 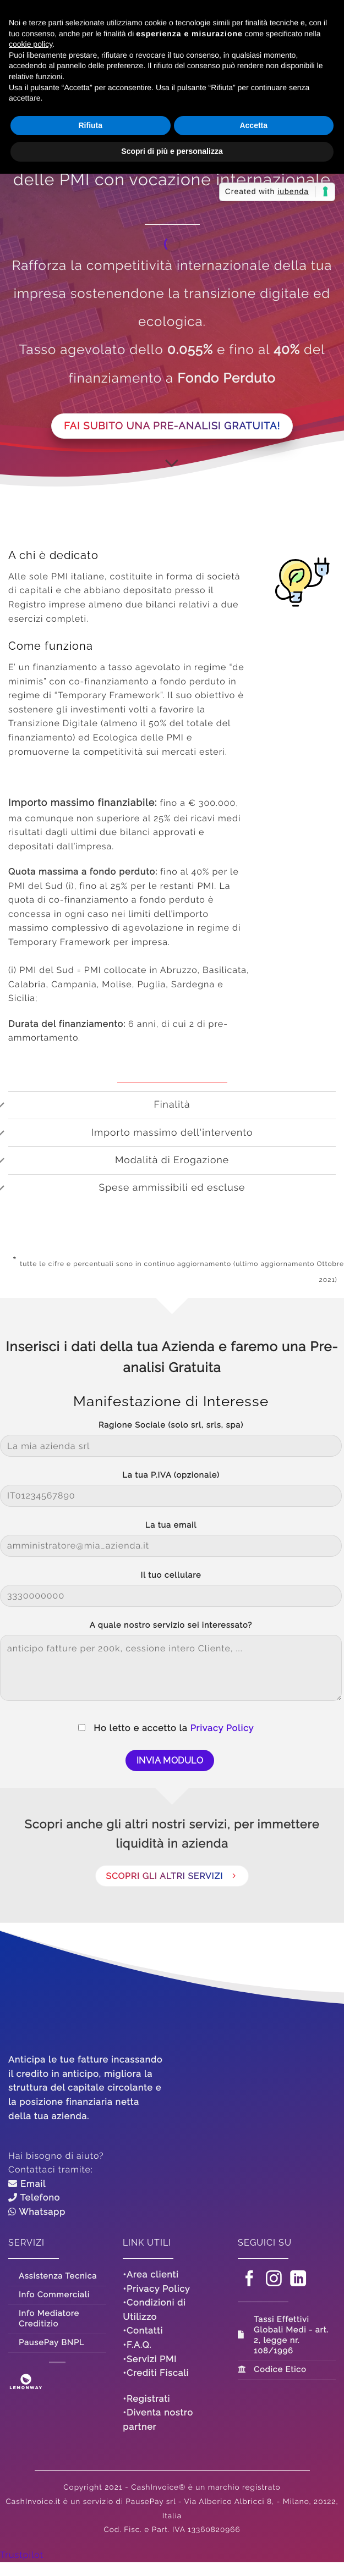 What do you see at coordinates (150, 2359) in the screenshot?
I see `•Servizi PMI` at bounding box center [150, 2359].